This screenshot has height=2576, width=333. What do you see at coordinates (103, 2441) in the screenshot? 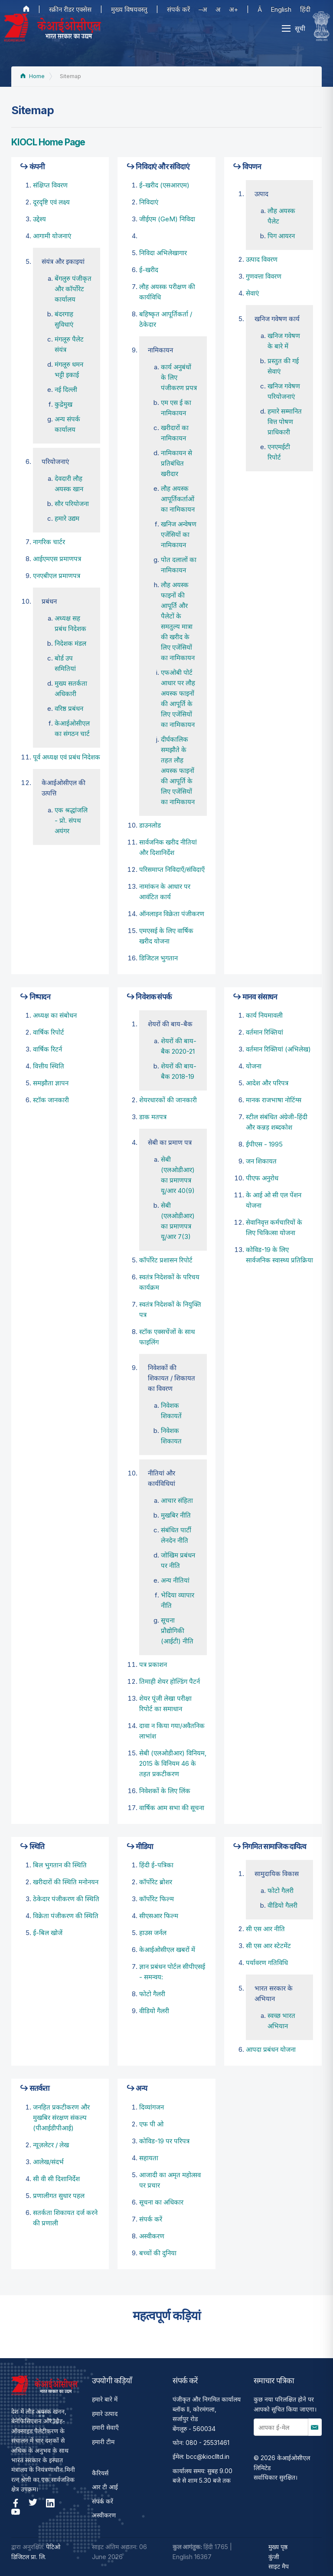
I see `हमारी टीम` at bounding box center [103, 2441].